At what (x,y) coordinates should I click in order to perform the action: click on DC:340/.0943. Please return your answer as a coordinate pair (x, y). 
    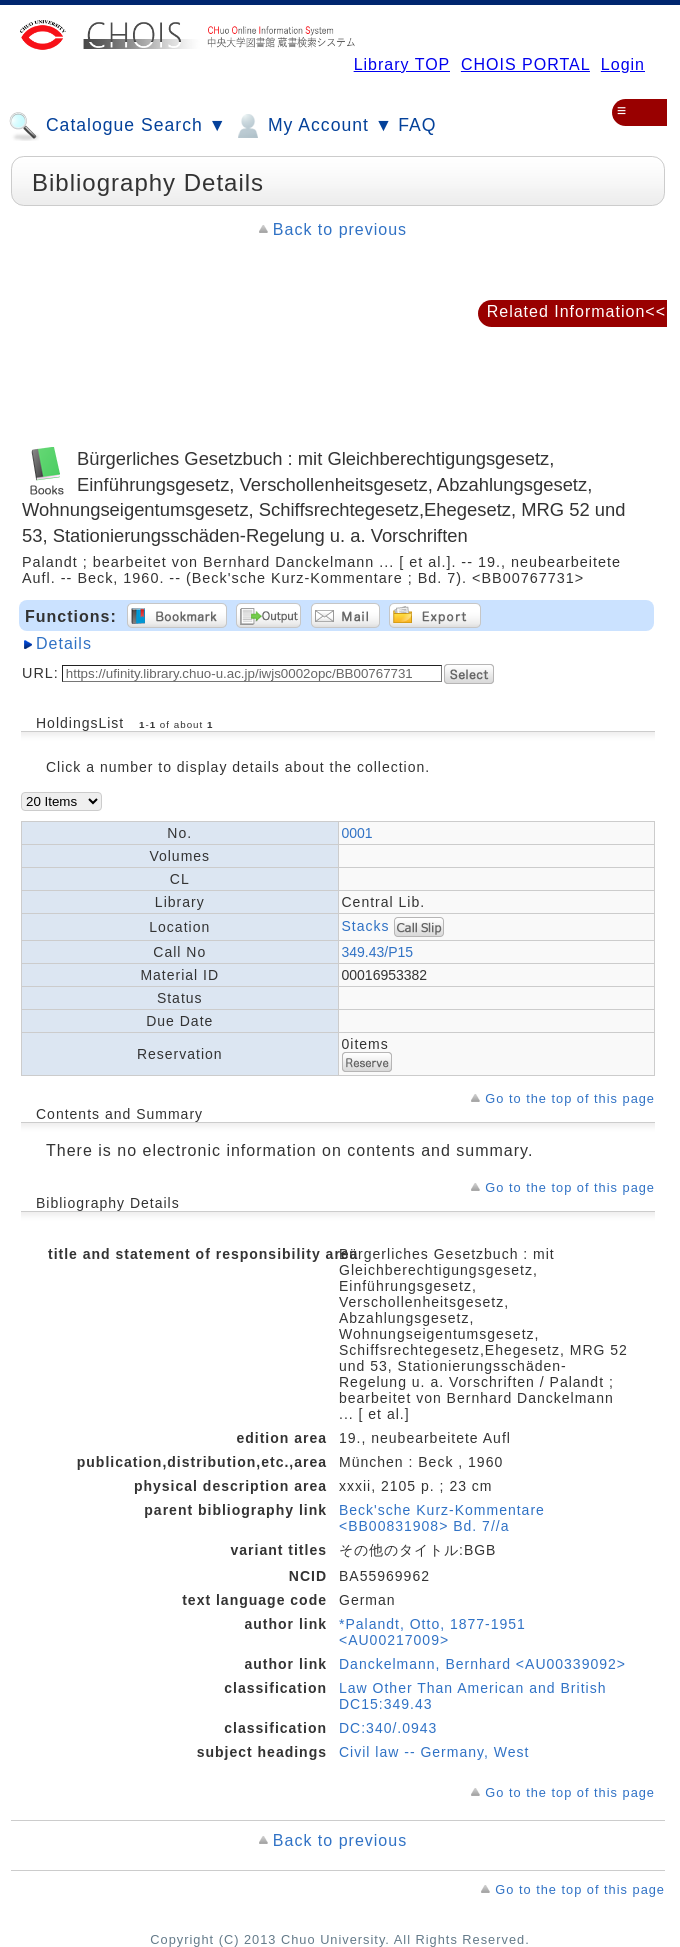
    Looking at the image, I should click on (388, 1728).